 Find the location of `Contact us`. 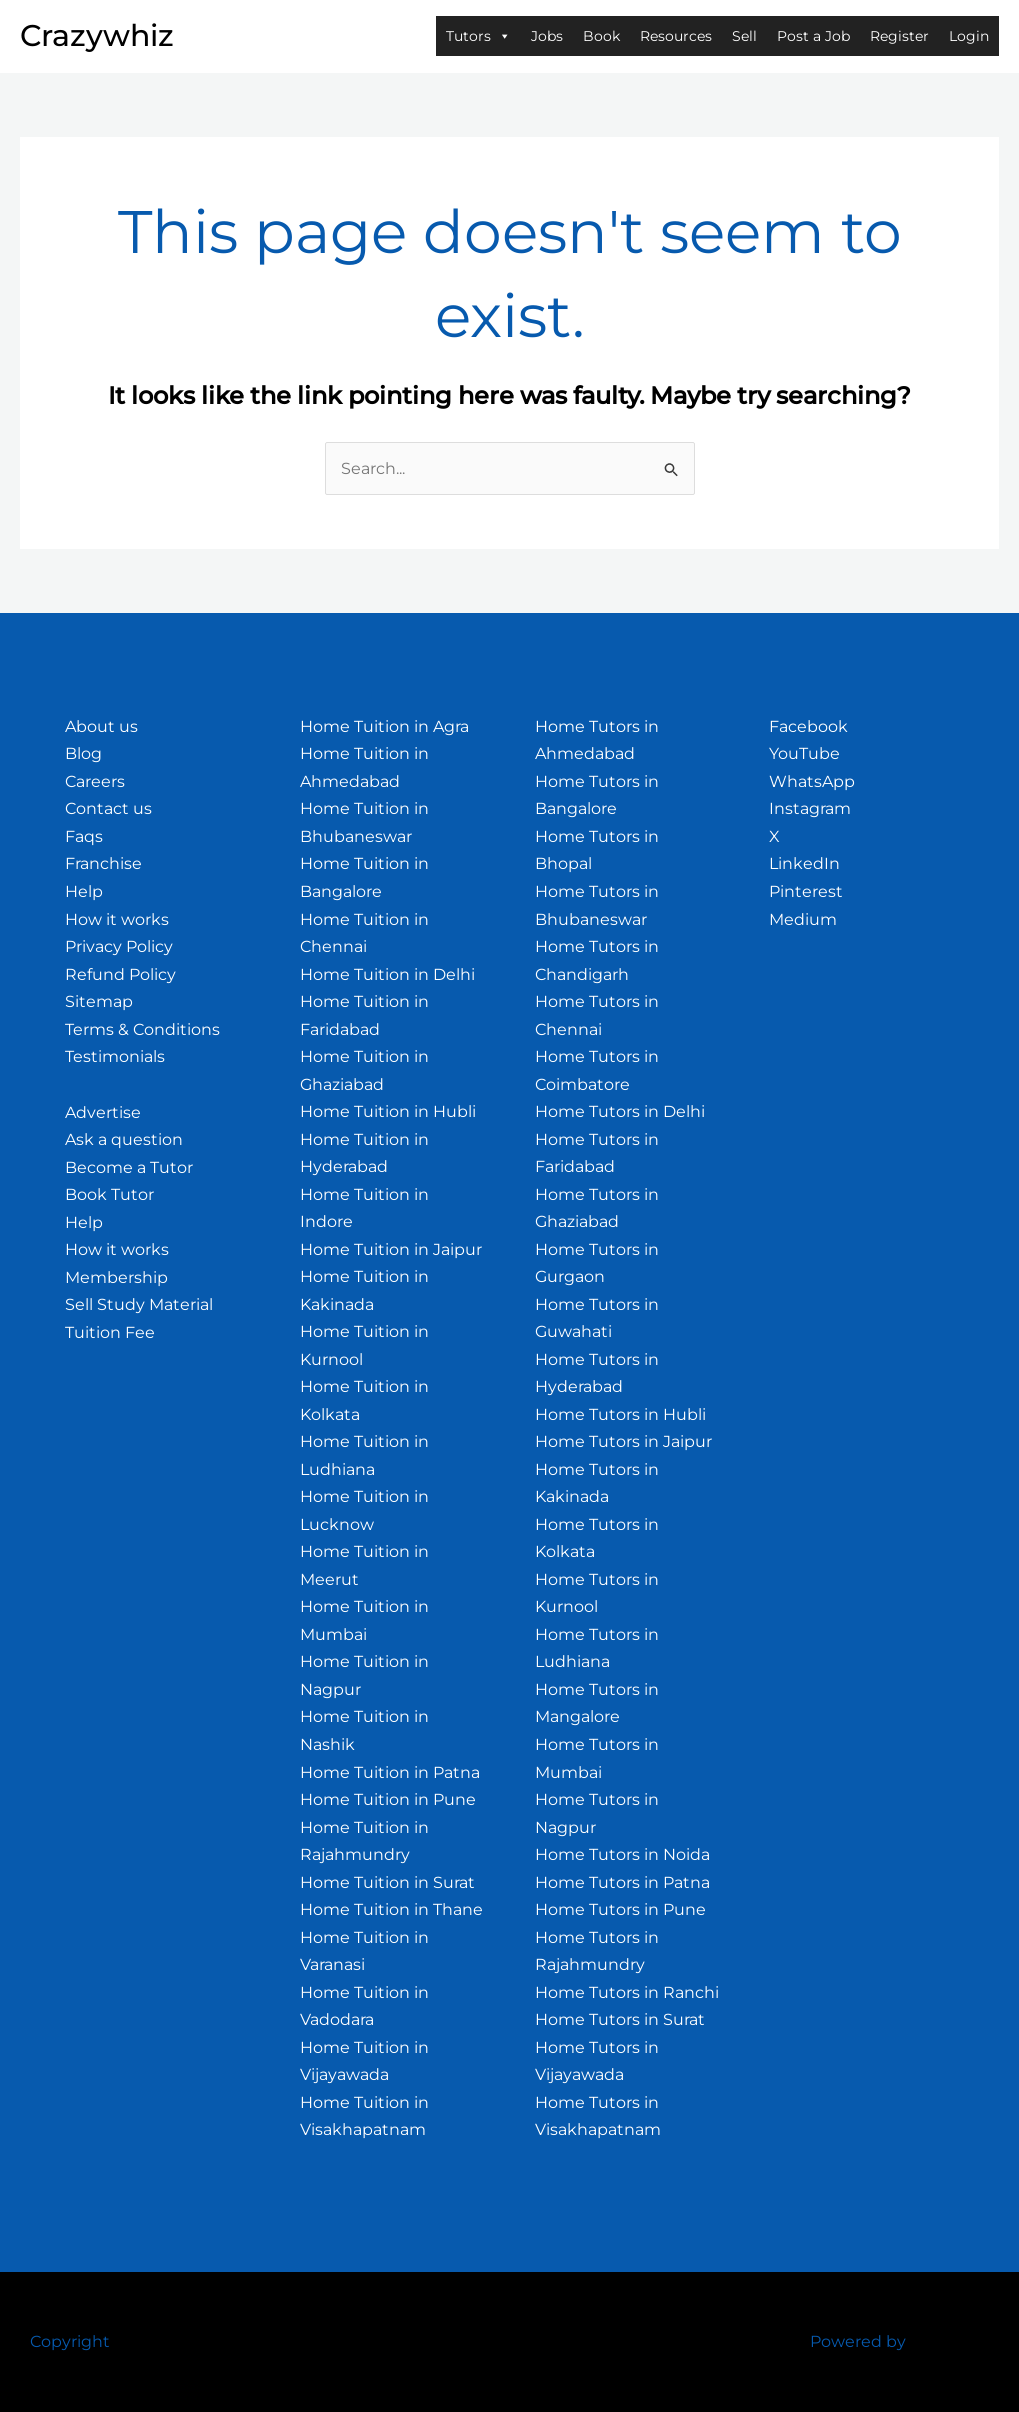

Contact us is located at coordinates (108, 808).